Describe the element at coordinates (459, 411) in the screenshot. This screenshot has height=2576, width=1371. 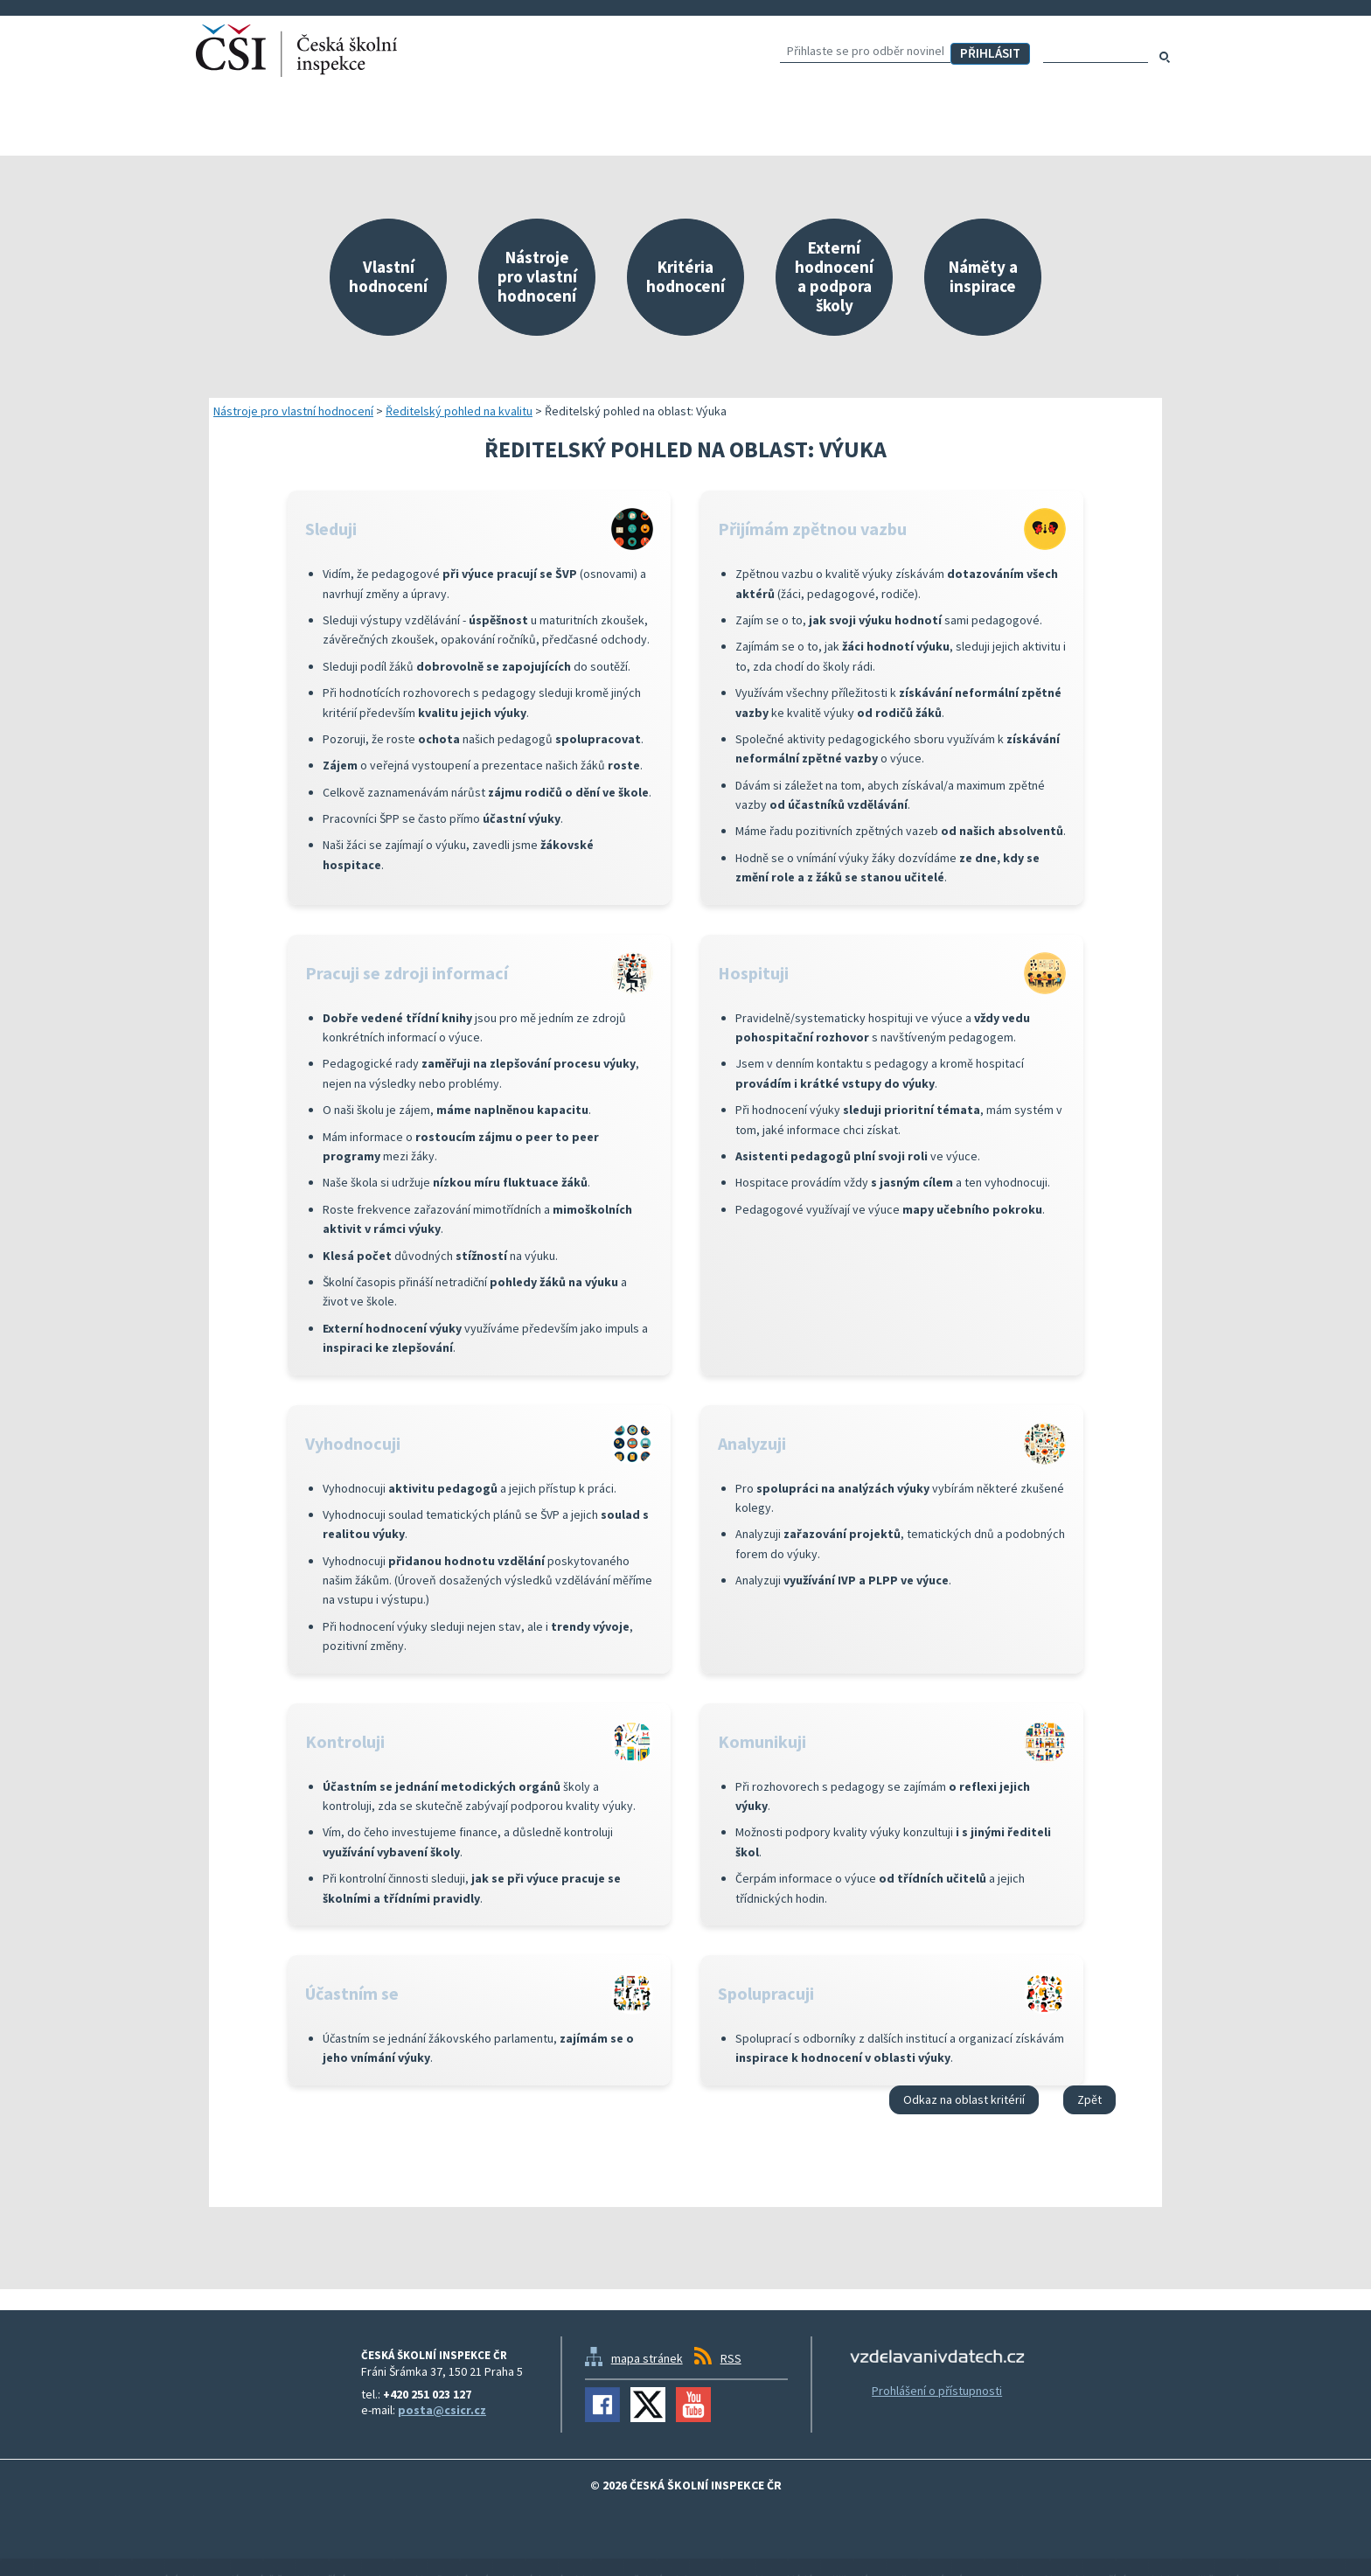
I see `Ředitelský pohled na kvalitu` at that location.